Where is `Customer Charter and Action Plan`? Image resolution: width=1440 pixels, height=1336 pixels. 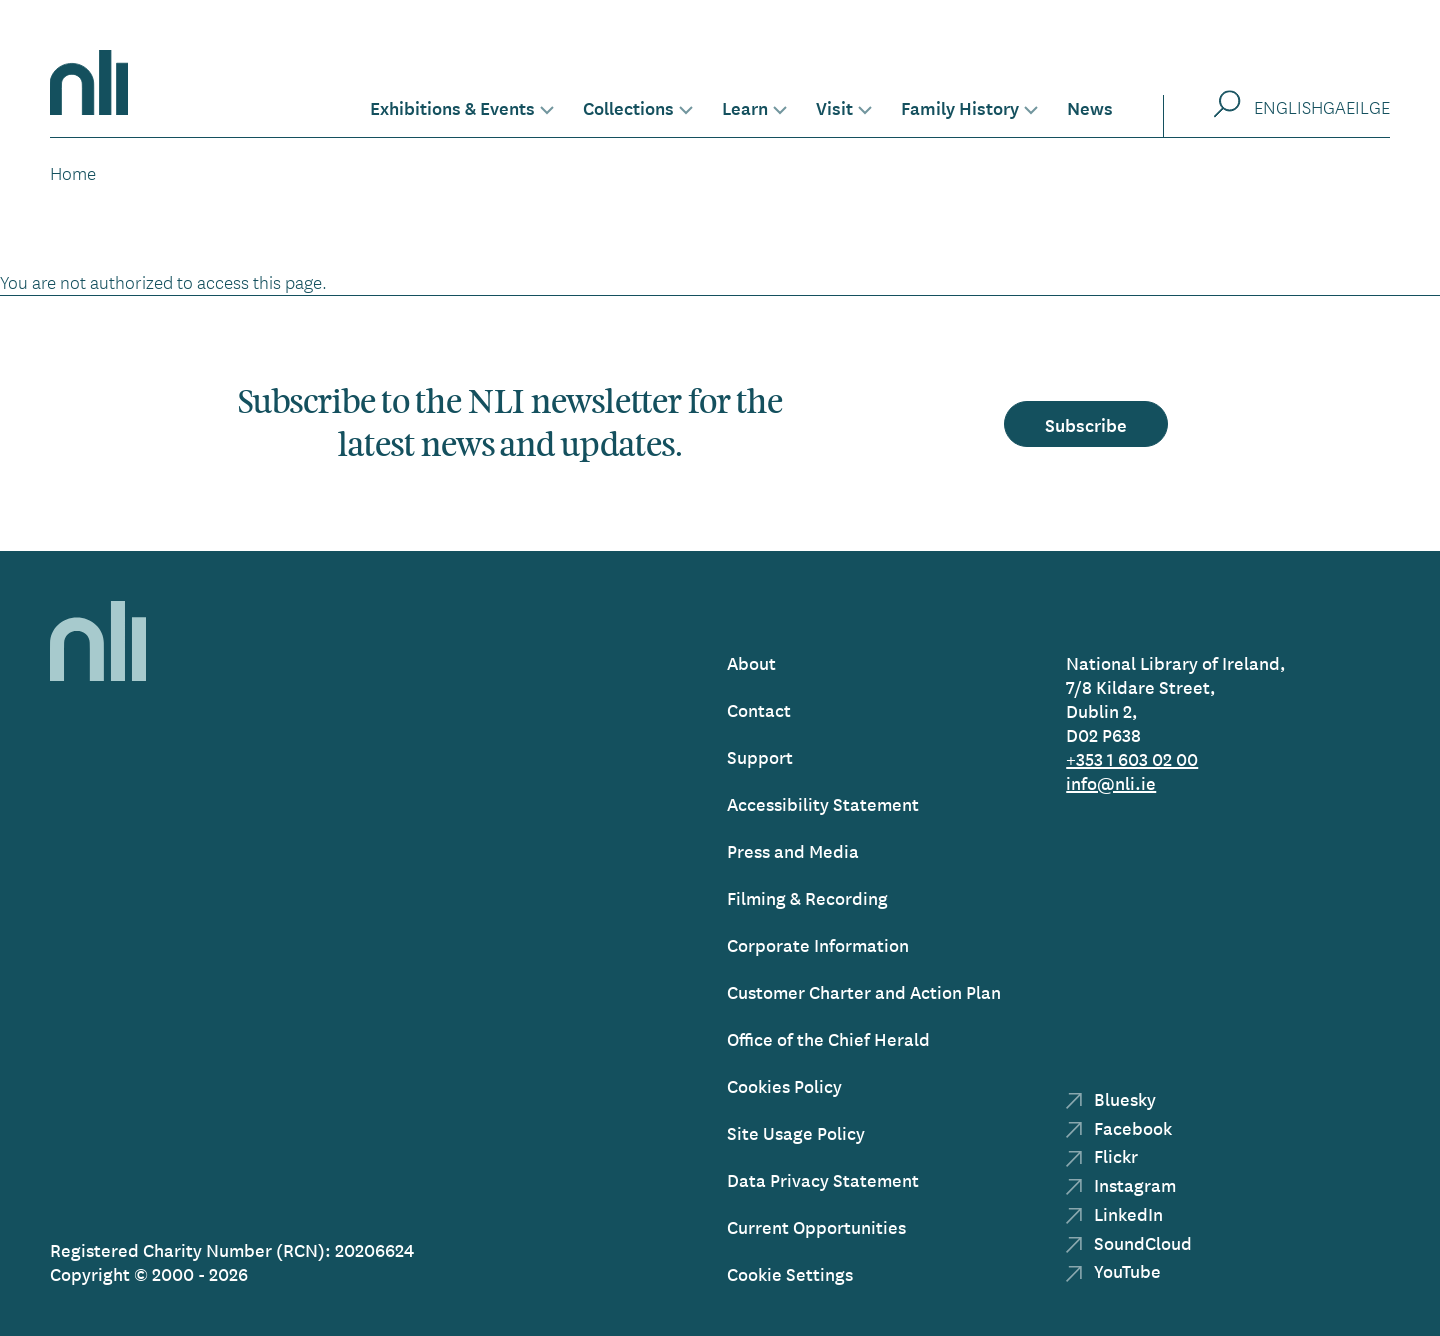 Customer Charter and Action Plan is located at coordinates (864, 991).